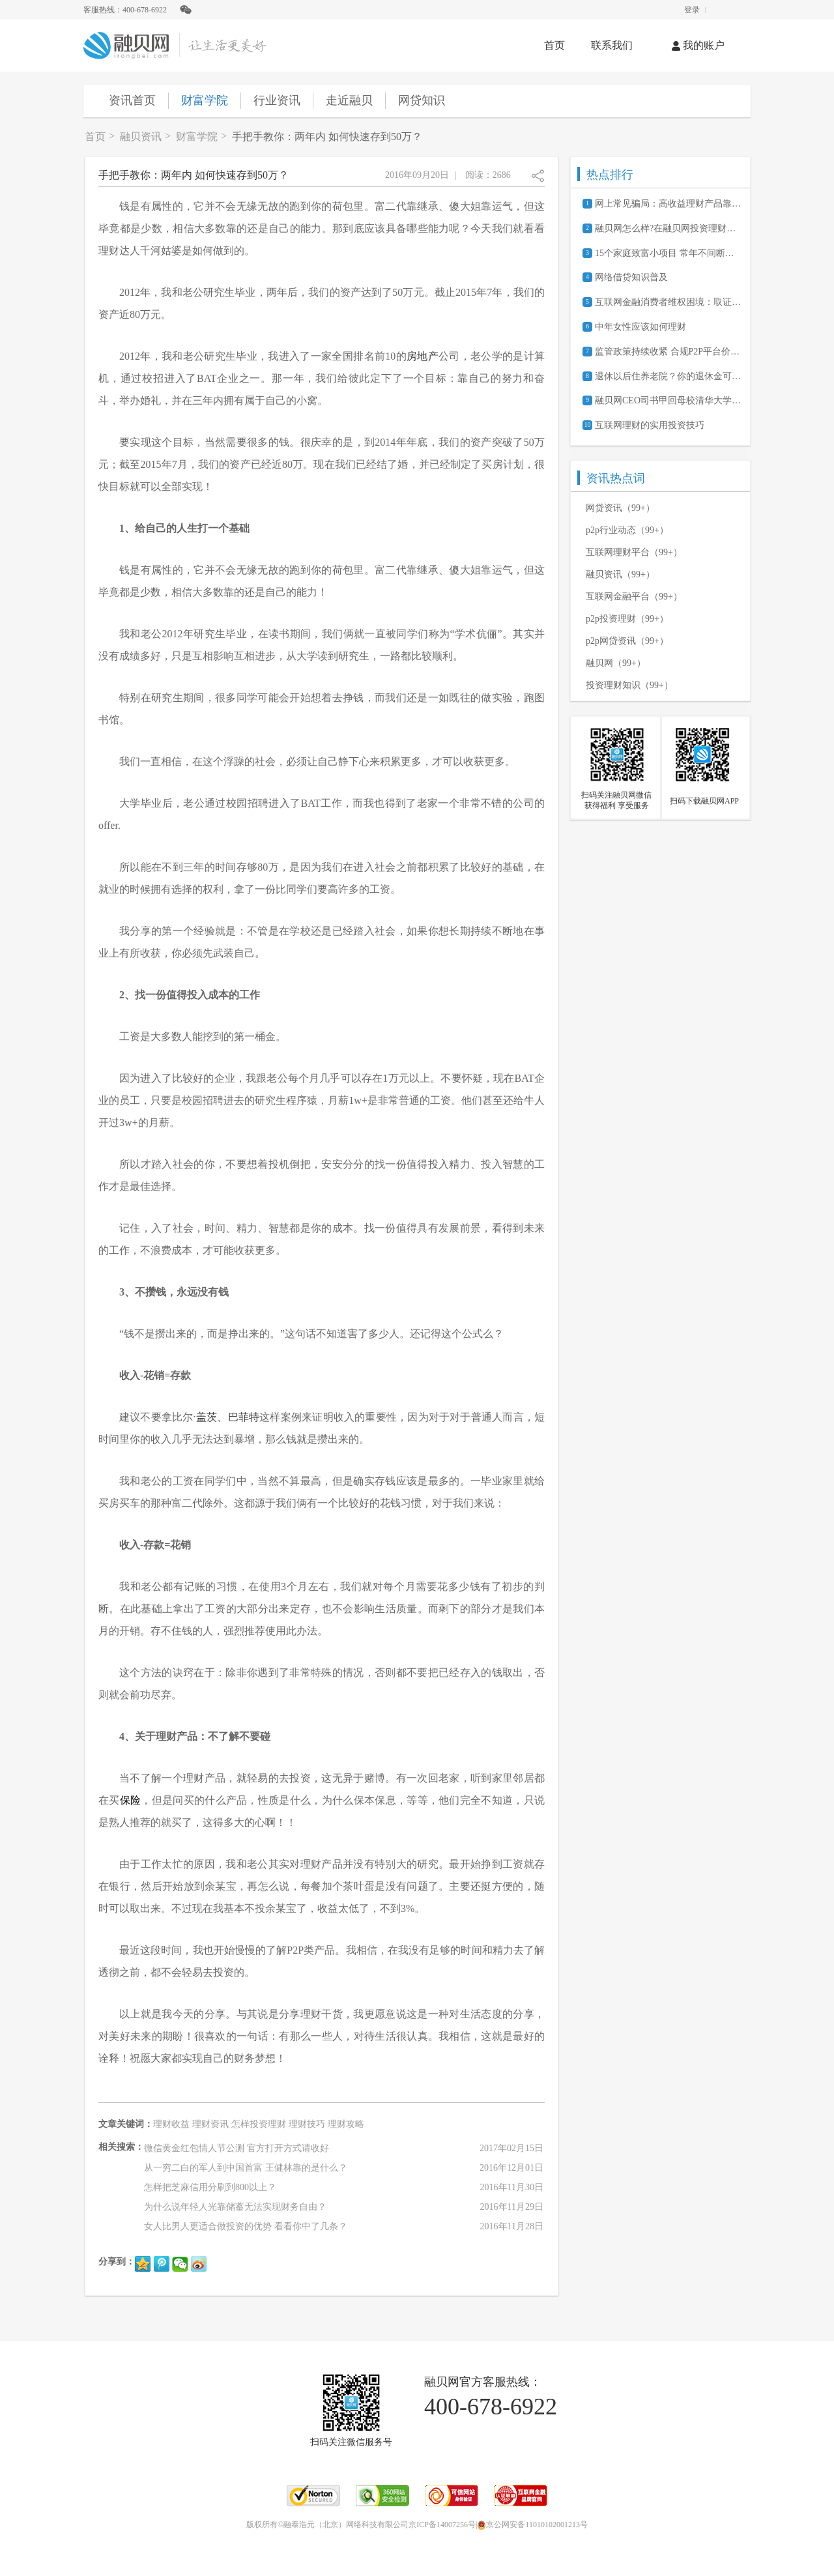 Image resolution: width=834 pixels, height=2576 pixels. Describe the element at coordinates (692, 9) in the screenshot. I see `登录` at that location.